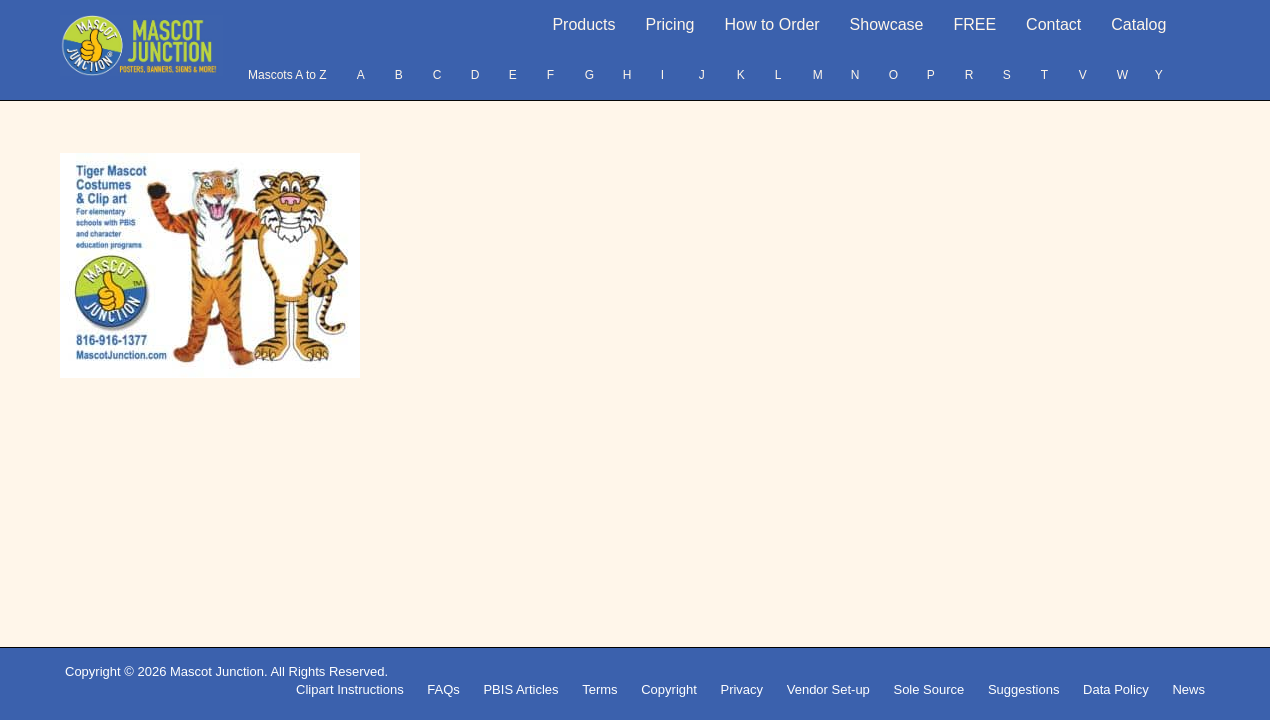 This screenshot has width=1270, height=720. I want to click on Contact, so click(1053, 24).